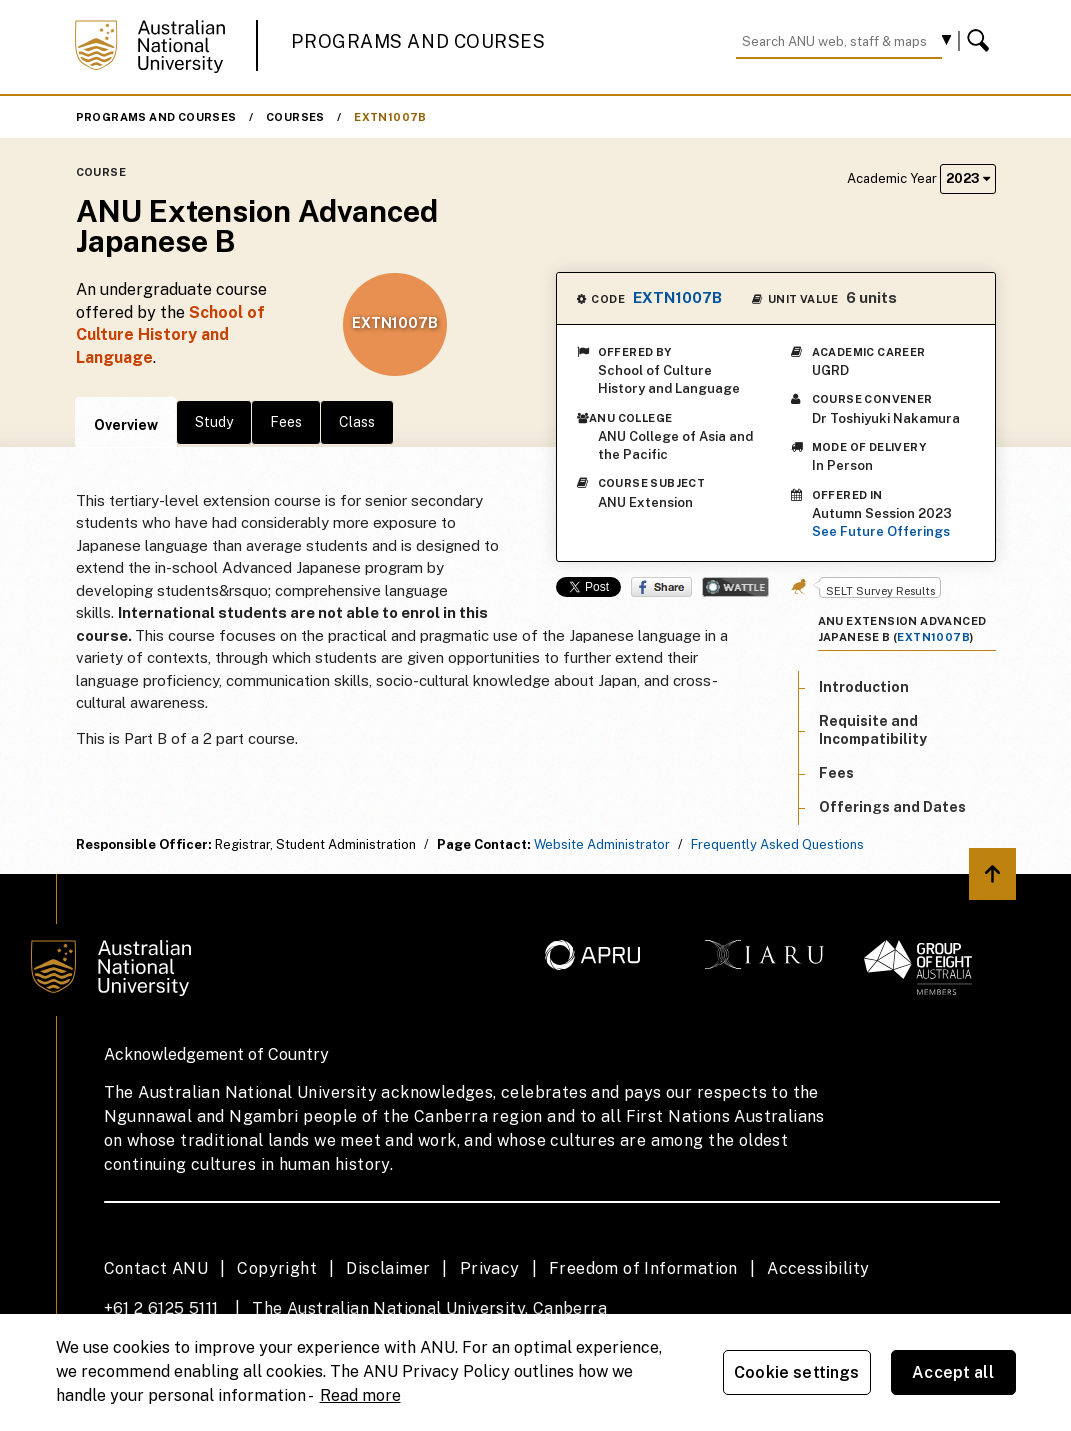 This screenshot has width=1071, height=1431. I want to click on Copyright, so click(277, 1268).